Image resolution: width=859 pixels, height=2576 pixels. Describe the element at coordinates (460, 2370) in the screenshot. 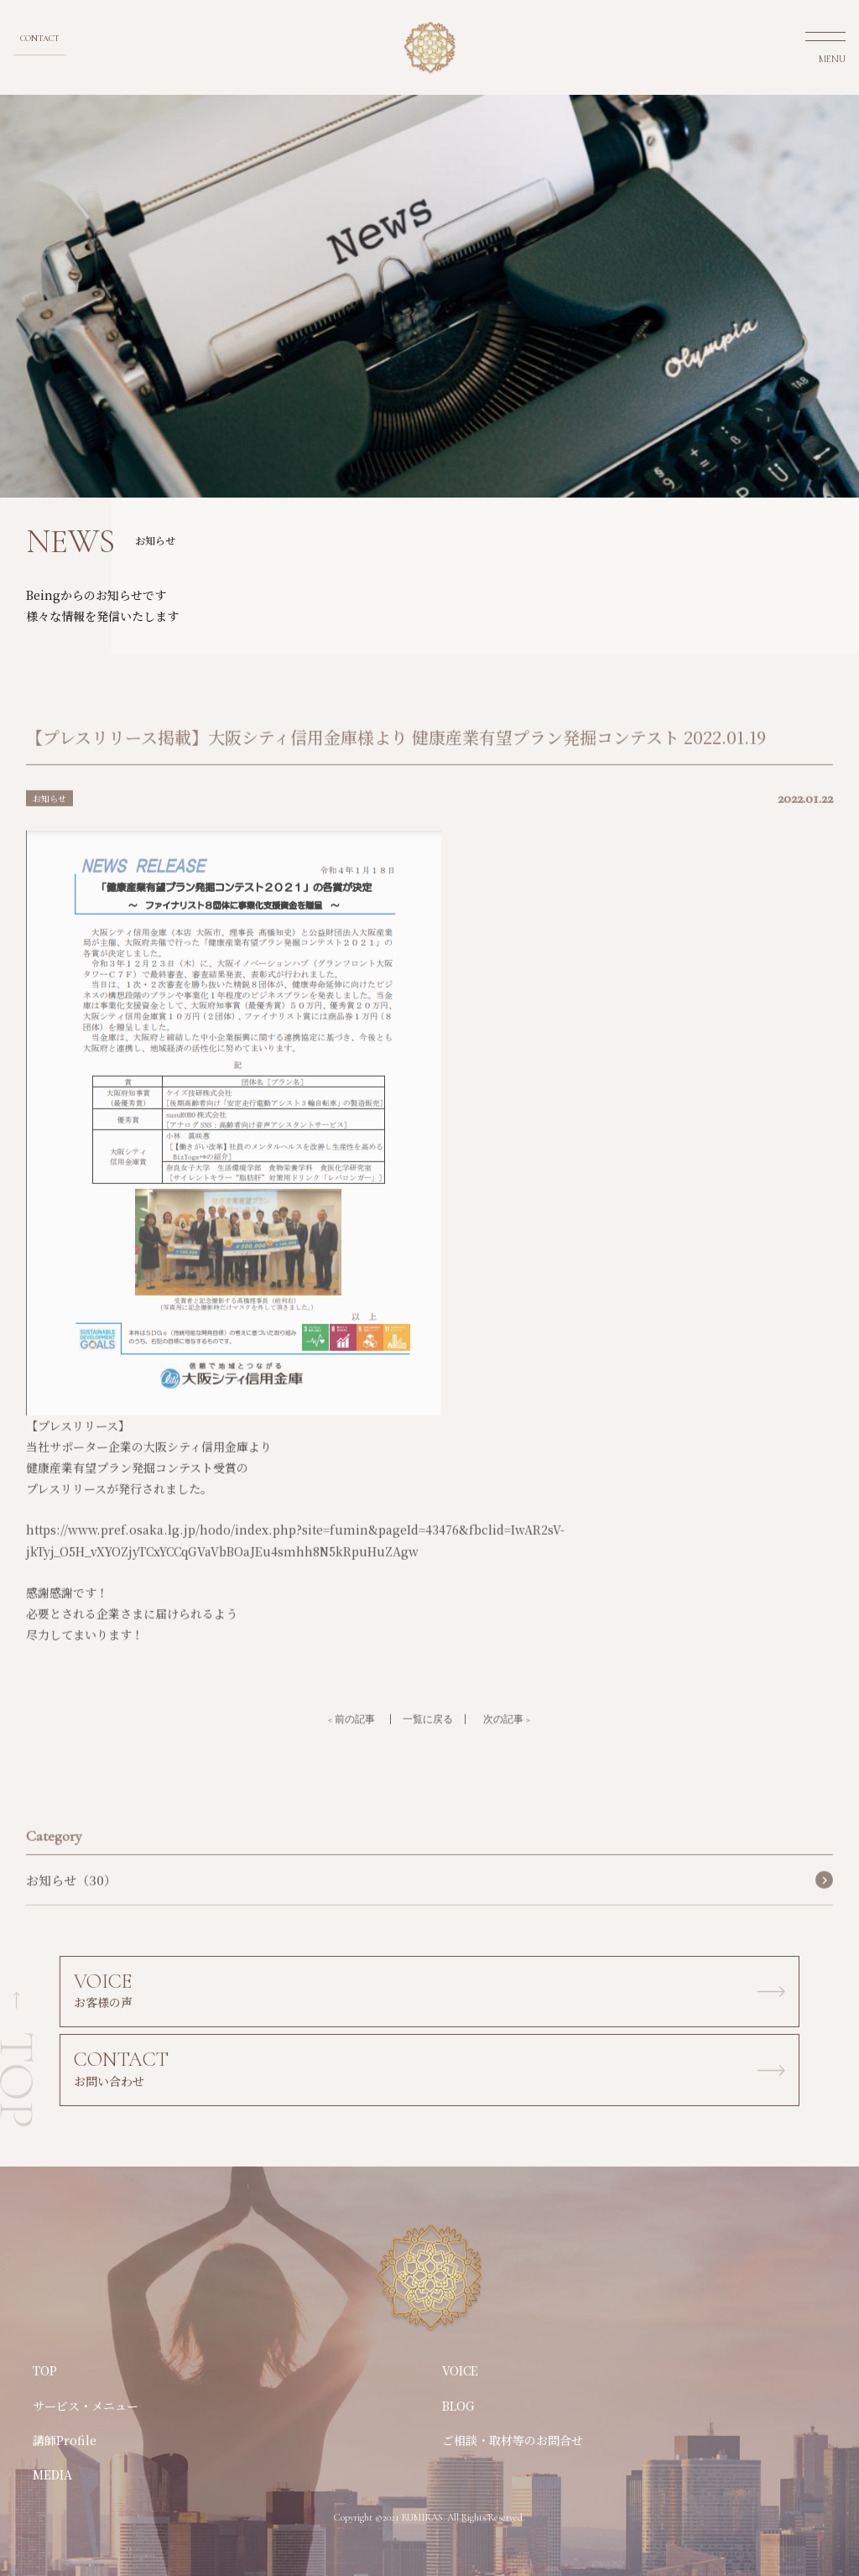

I see `VOICE` at that location.